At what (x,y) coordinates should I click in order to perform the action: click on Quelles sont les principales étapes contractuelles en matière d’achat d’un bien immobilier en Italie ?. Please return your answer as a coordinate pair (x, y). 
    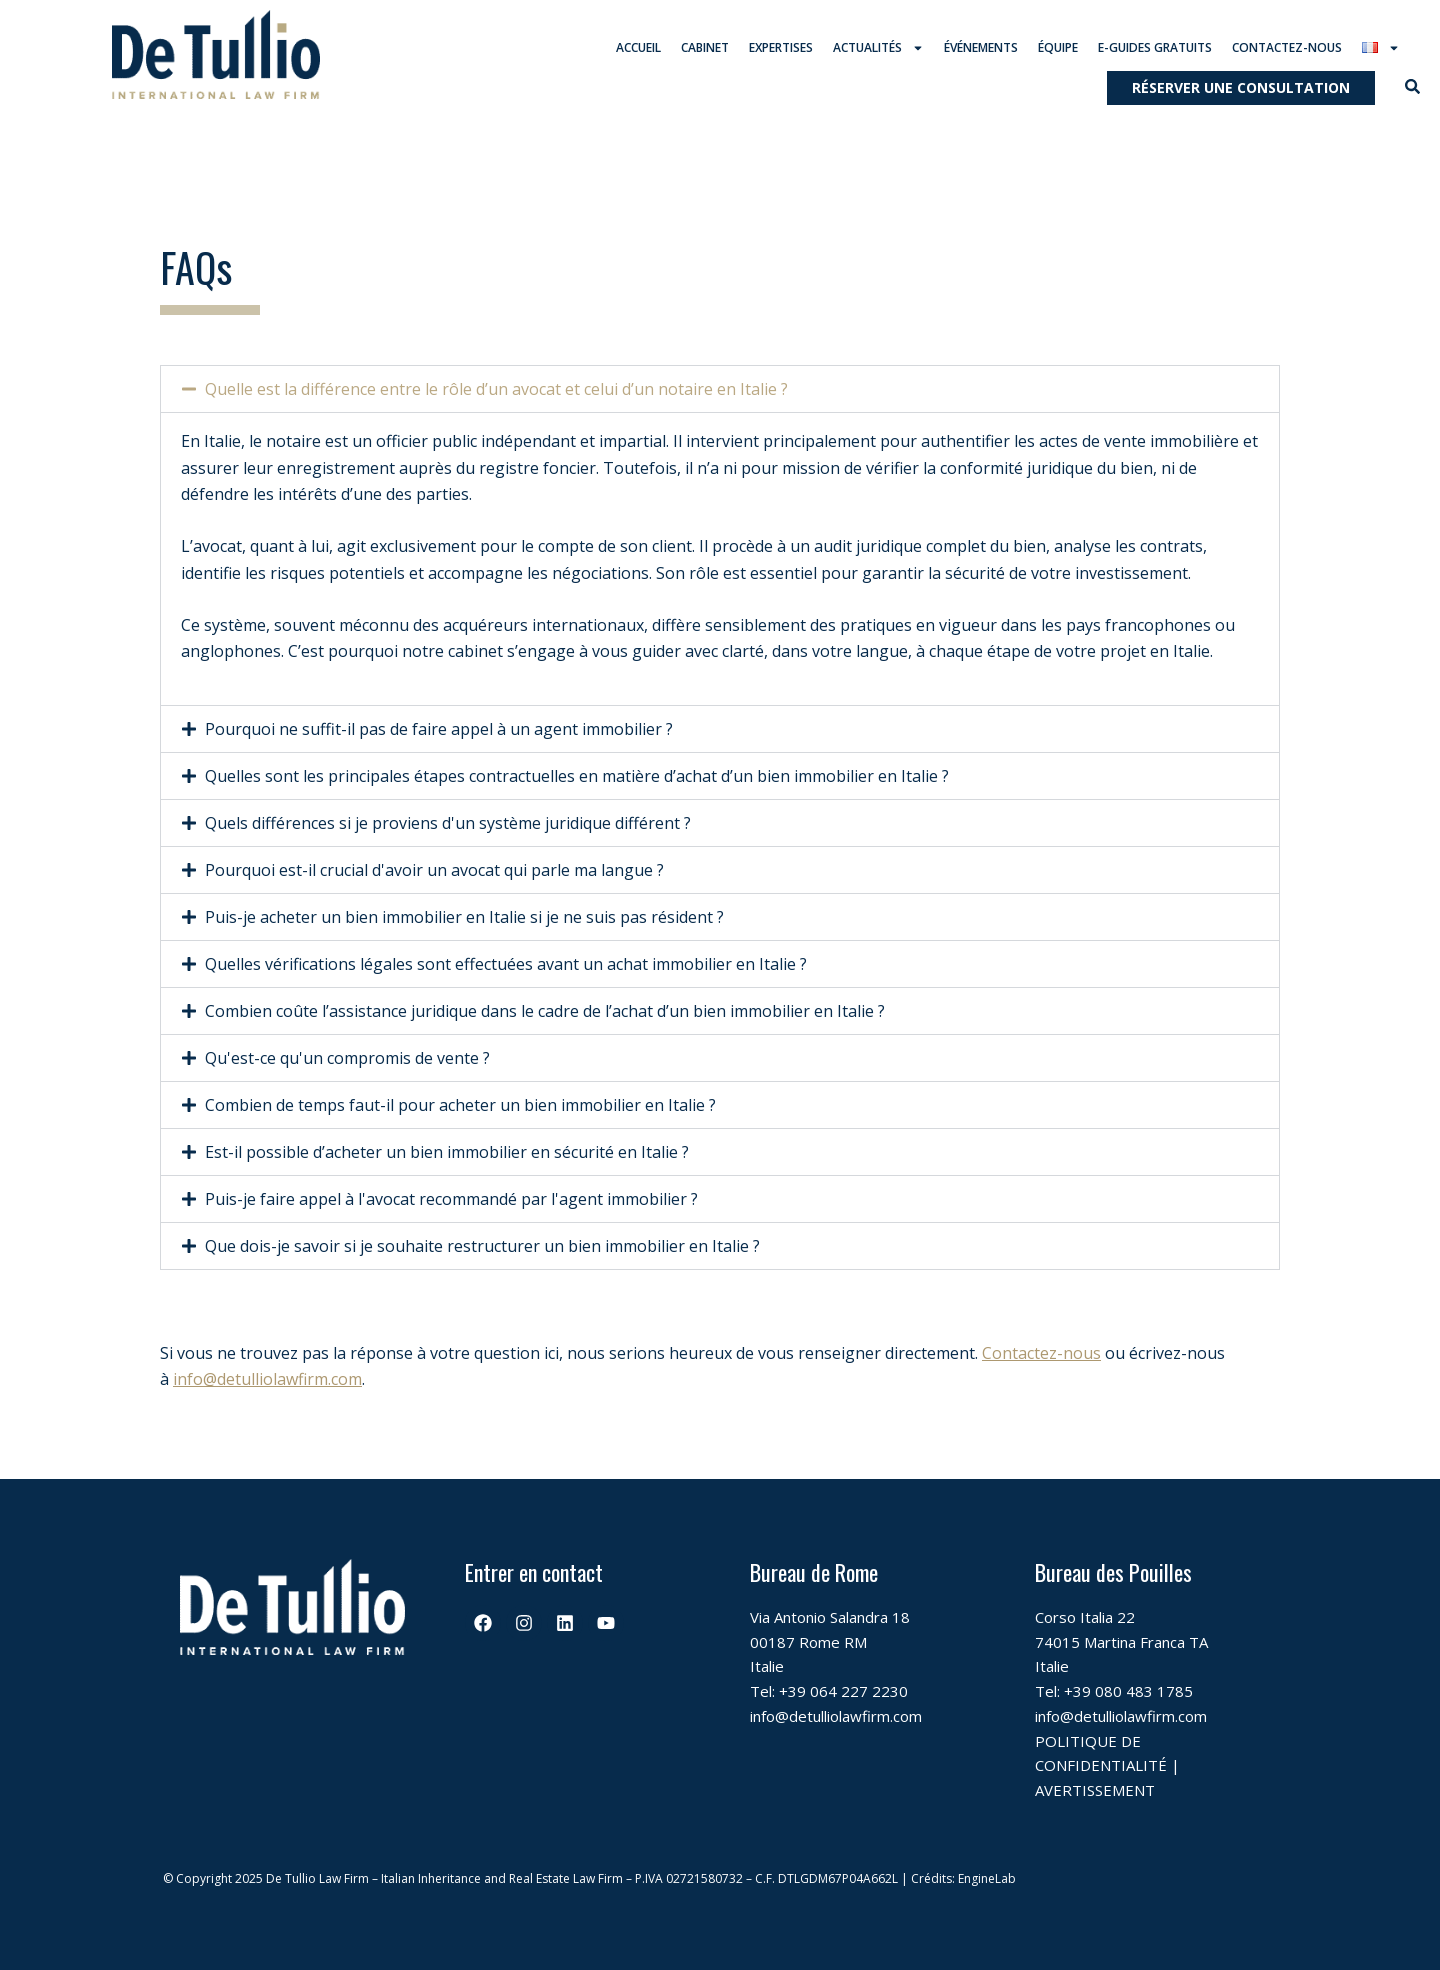
    Looking at the image, I should click on (577, 776).